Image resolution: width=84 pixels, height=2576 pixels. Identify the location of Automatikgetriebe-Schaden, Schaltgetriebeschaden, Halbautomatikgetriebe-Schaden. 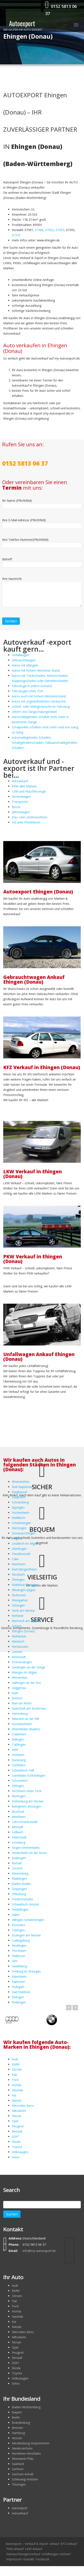
(45, 742).